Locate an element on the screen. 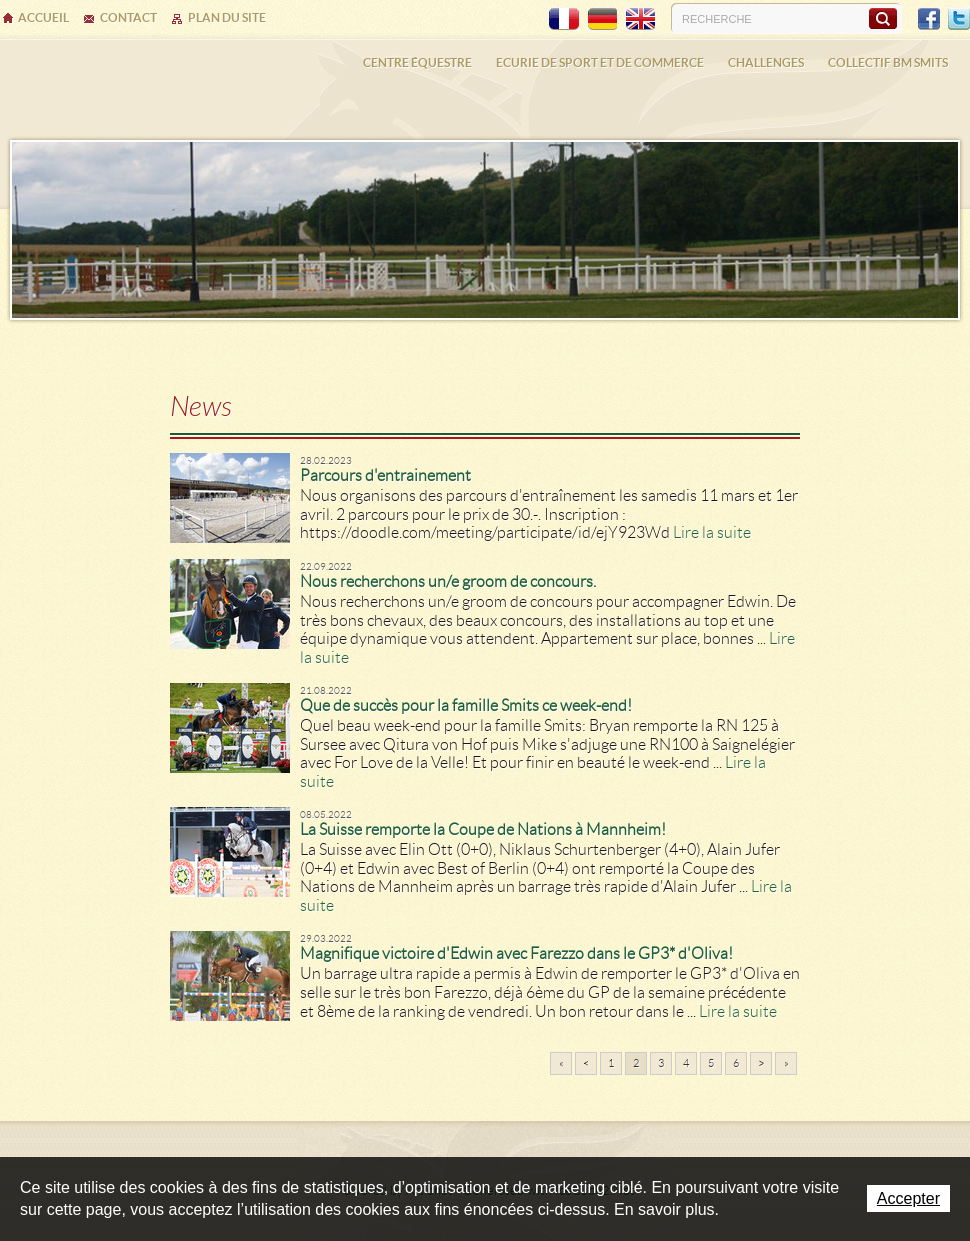 The height and width of the screenshot is (1241, 970). Parcours d'entrainement is located at coordinates (385, 475).